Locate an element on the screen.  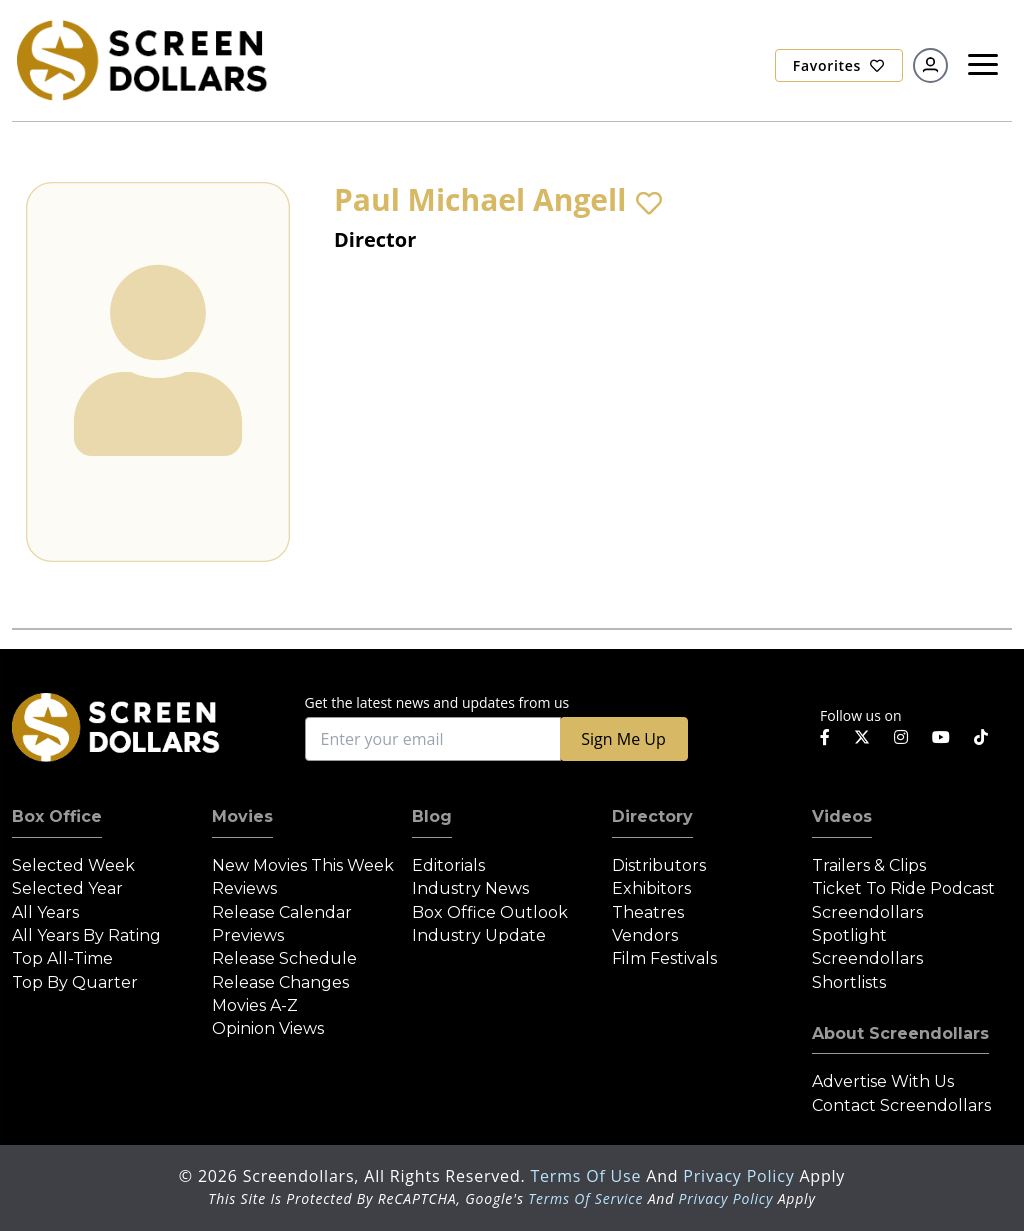
Terms of Use is located at coordinates (588, 1176).